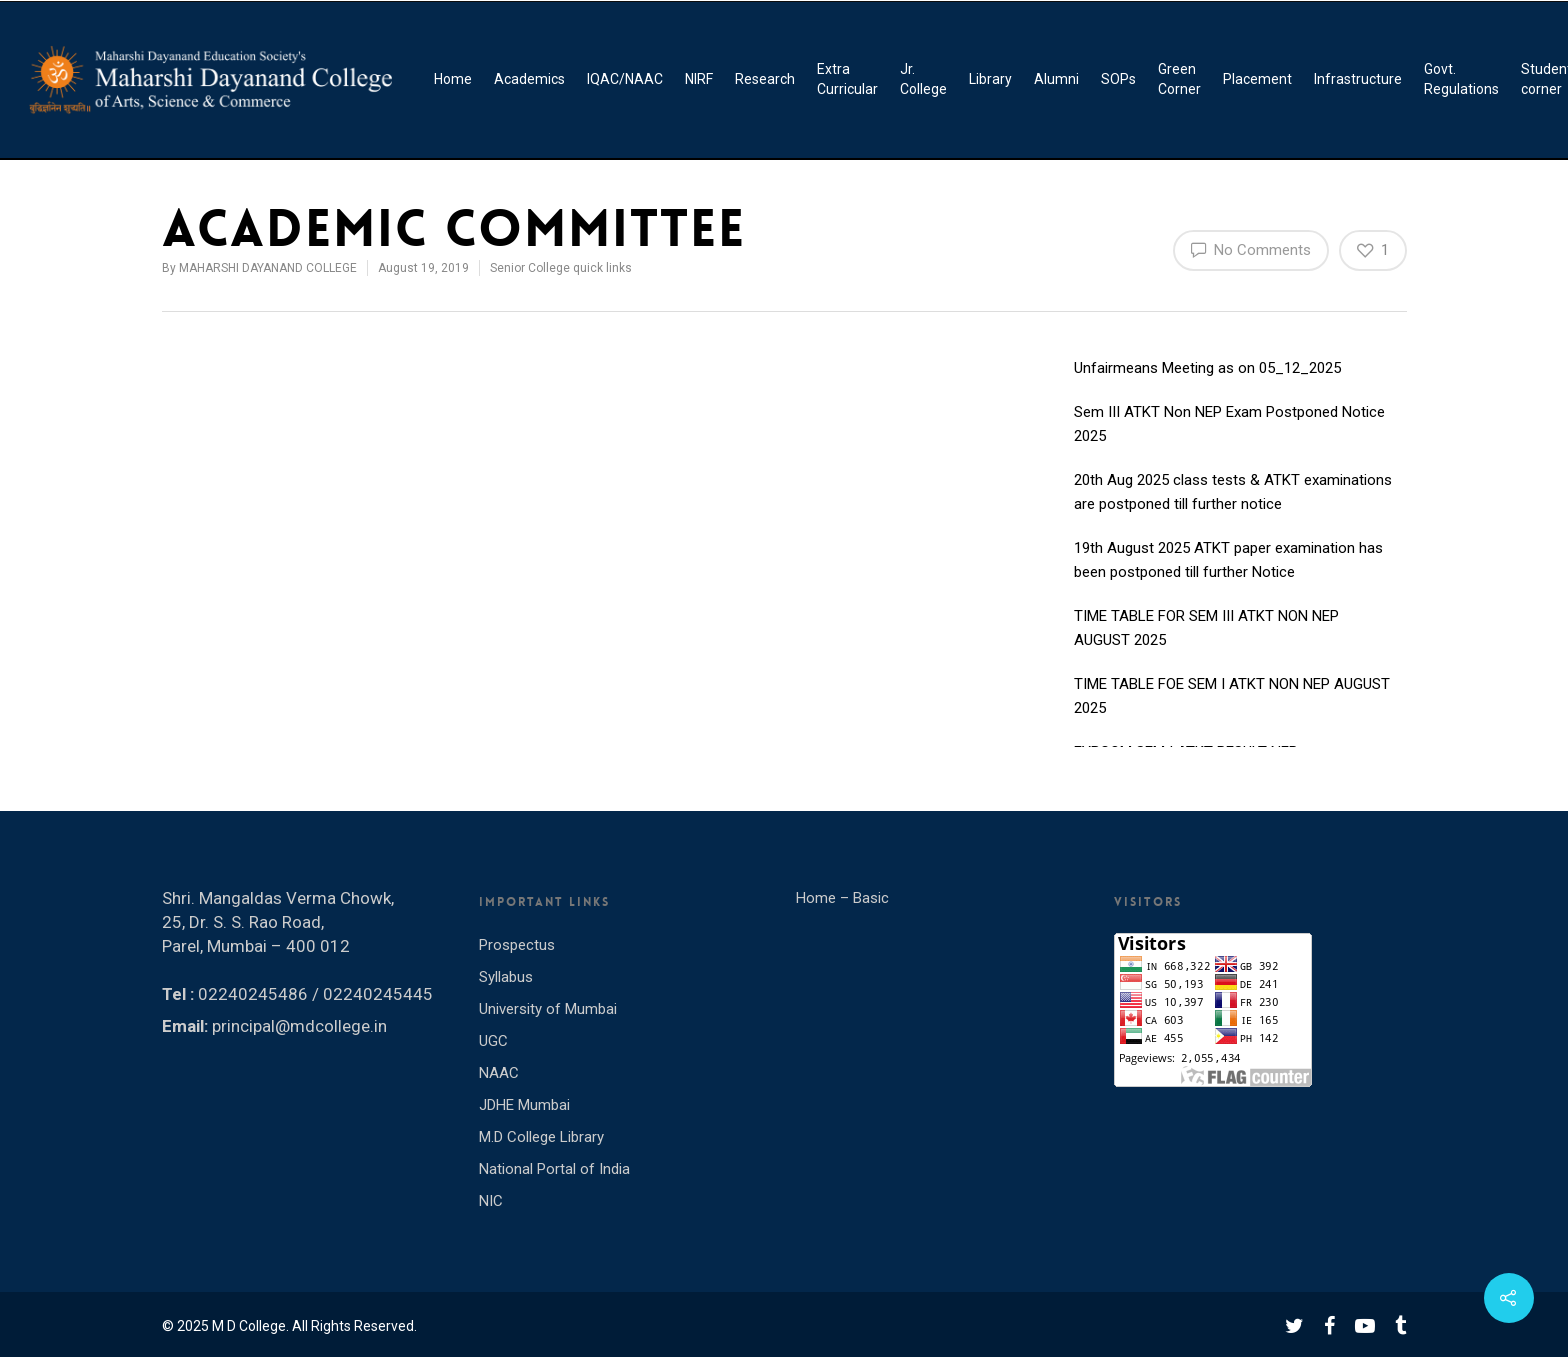  Describe the element at coordinates (1251, 249) in the screenshot. I see `No Comments` at that location.